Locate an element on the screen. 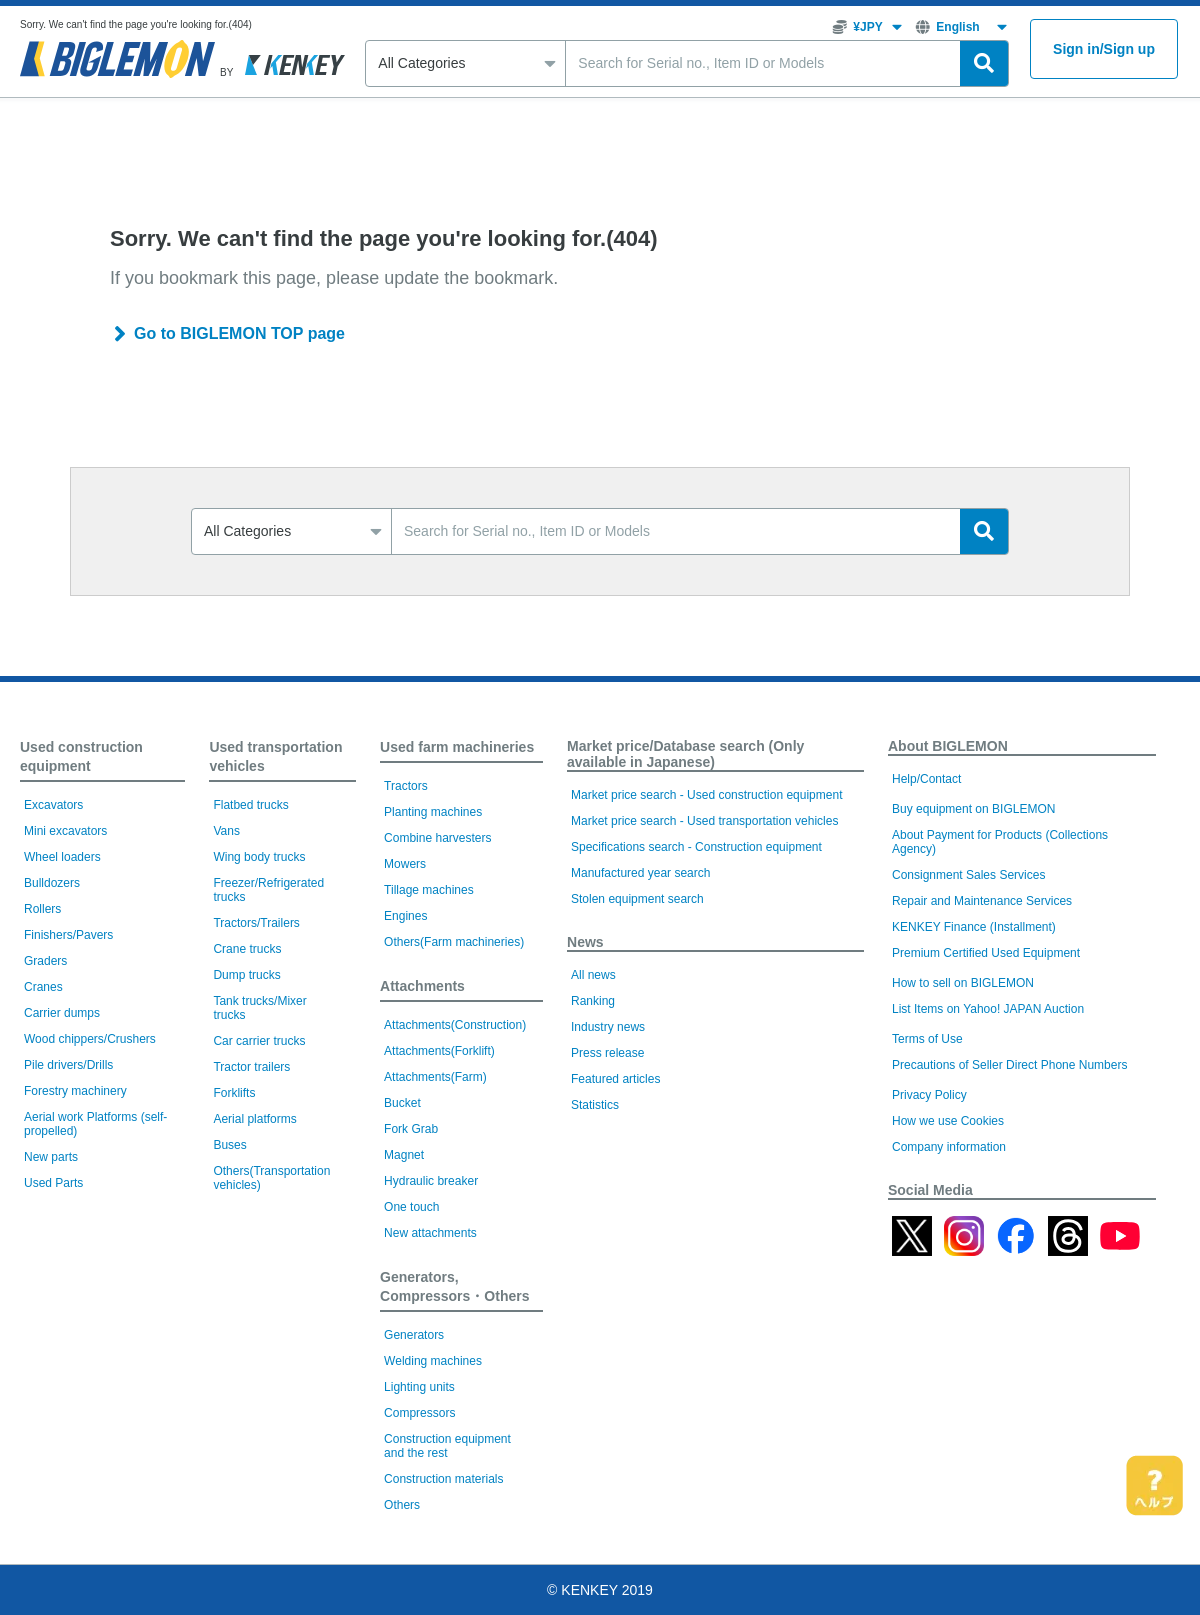 Image resolution: width=1200 pixels, height=1615 pixels. How we use Cookies is located at coordinates (948, 1121).